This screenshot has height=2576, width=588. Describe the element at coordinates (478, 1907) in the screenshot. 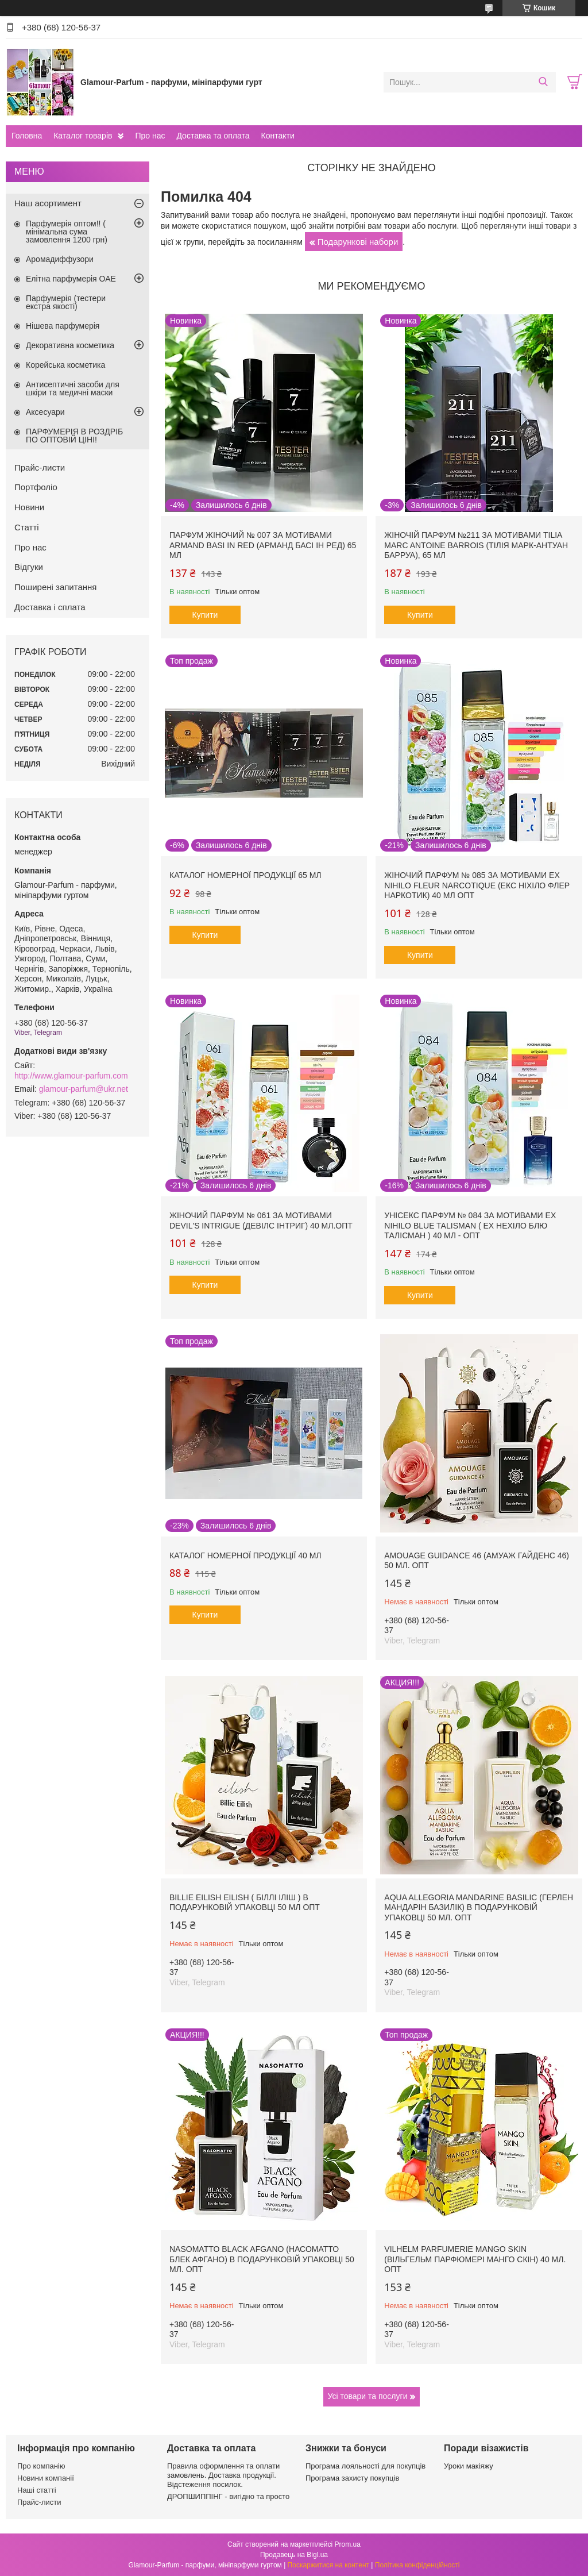

I see `Aqua Allegoria Mandarine Basilic (Герлен Мандарін Базилік) в подарунковій упаковці 50 мл. ОПТ` at that location.